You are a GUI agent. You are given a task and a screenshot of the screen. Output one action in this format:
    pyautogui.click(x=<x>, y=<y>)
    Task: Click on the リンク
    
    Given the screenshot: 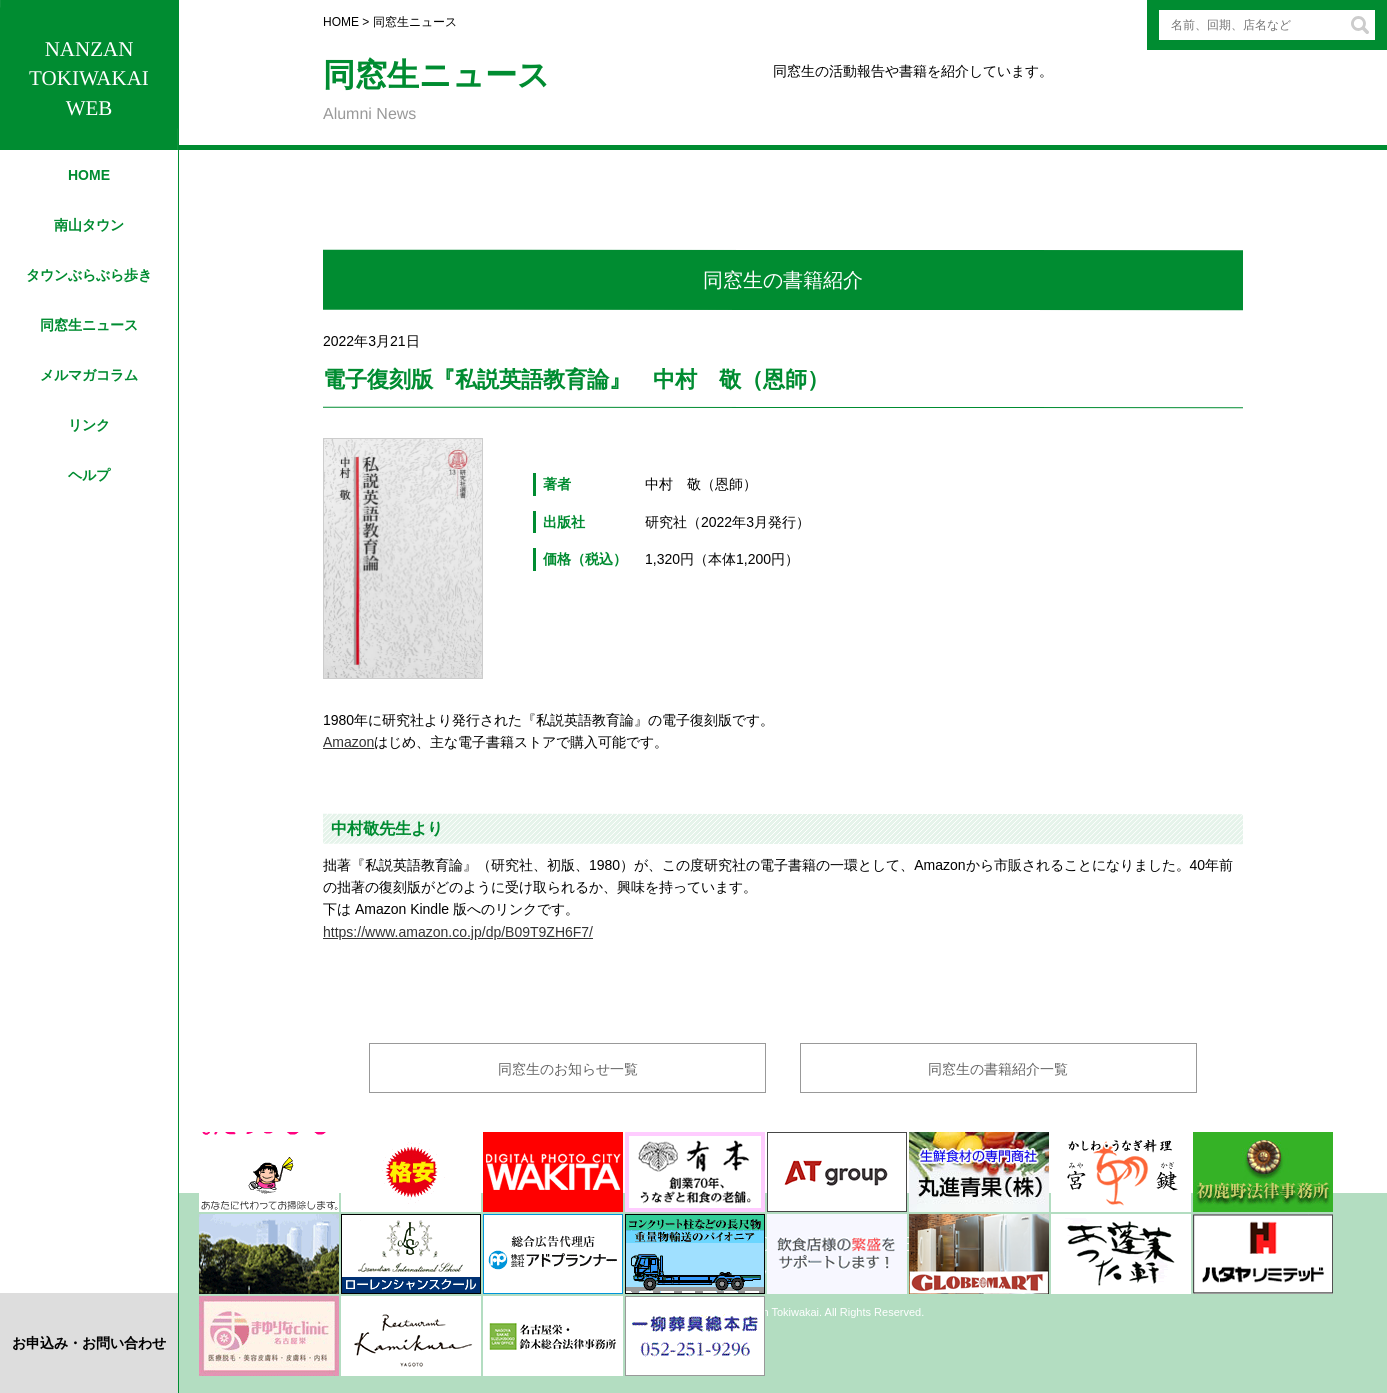 What is the action you would take?
    pyautogui.click(x=89, y=425)
    